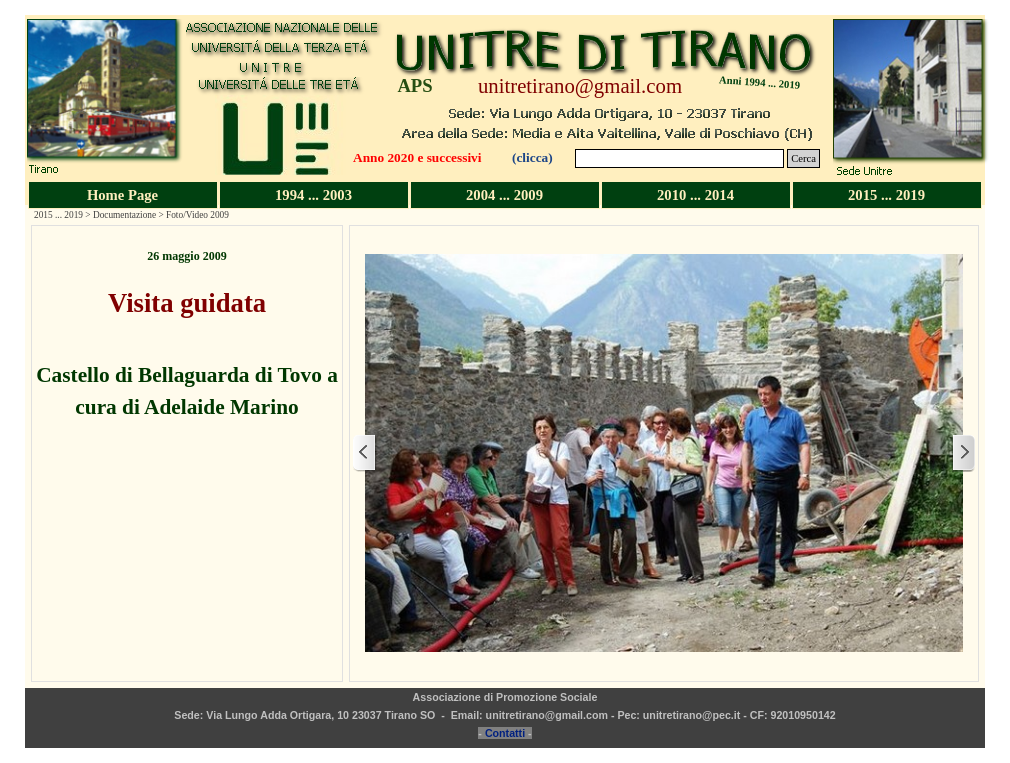 Image resolution: width=1010 pixels, height=763 pixels. Describe the element at coordinates (679, 158) in the screenshot. I see `[Cerca]` at that location.